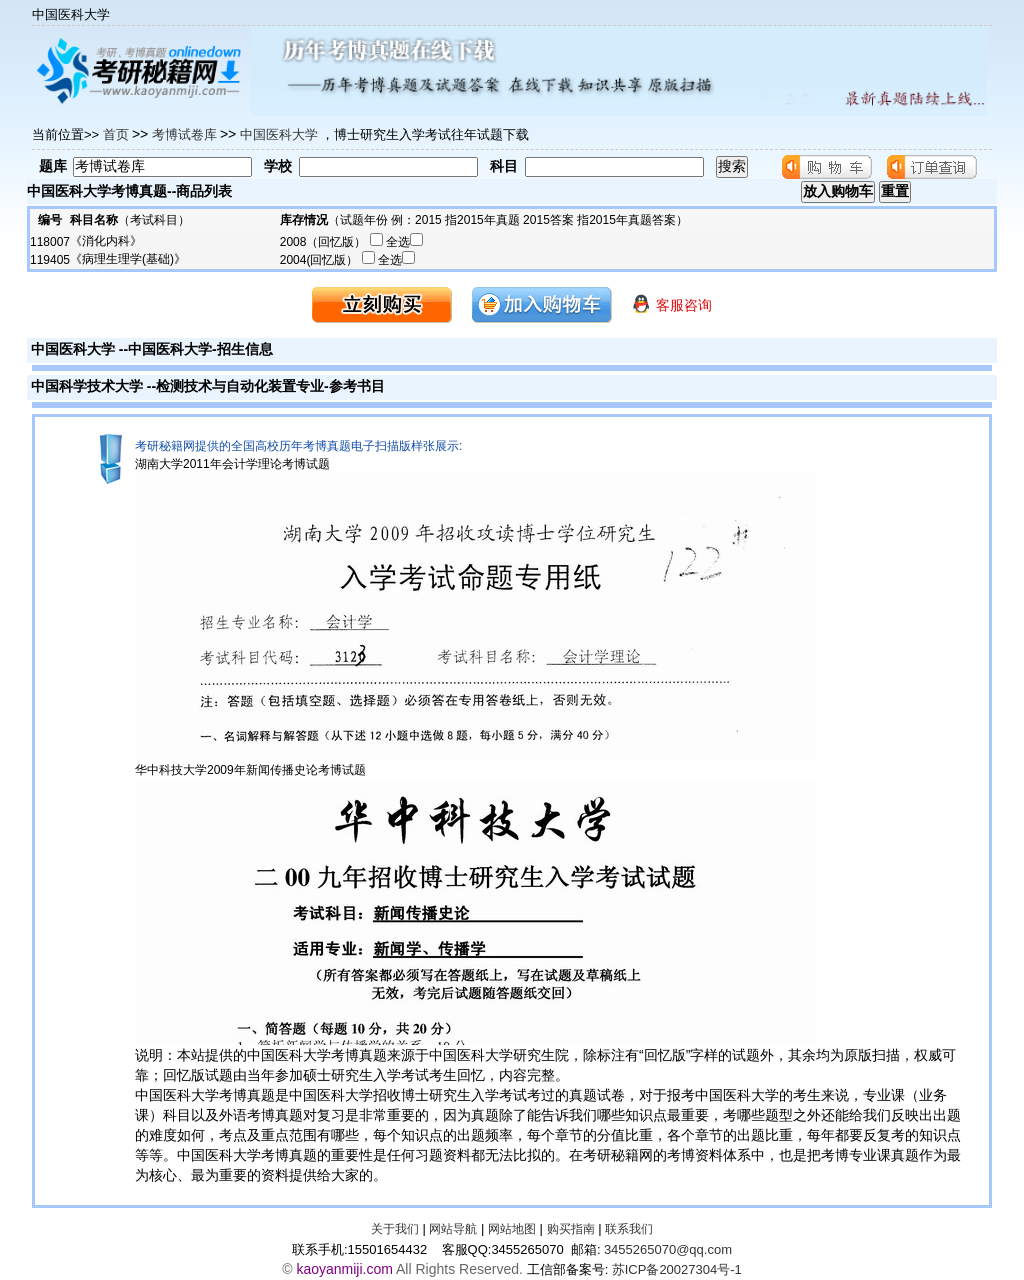 Image resolution: width=1024 pixels, height=1280 pixels. Describe the element at coordinates (395, 1229) in the screenshot. I see `关于我们` at that location.